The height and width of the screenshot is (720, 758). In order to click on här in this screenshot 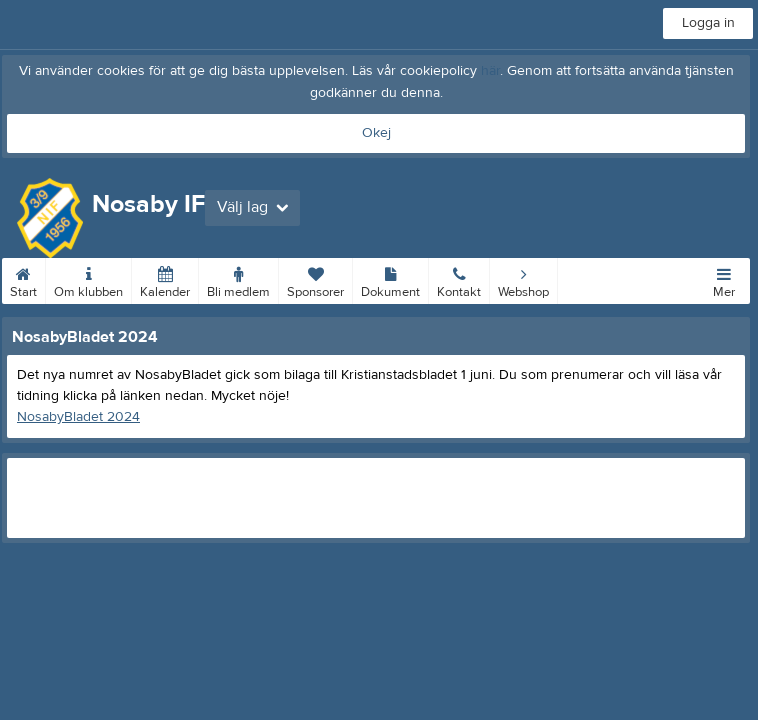, I will do `click(490, 71)`.